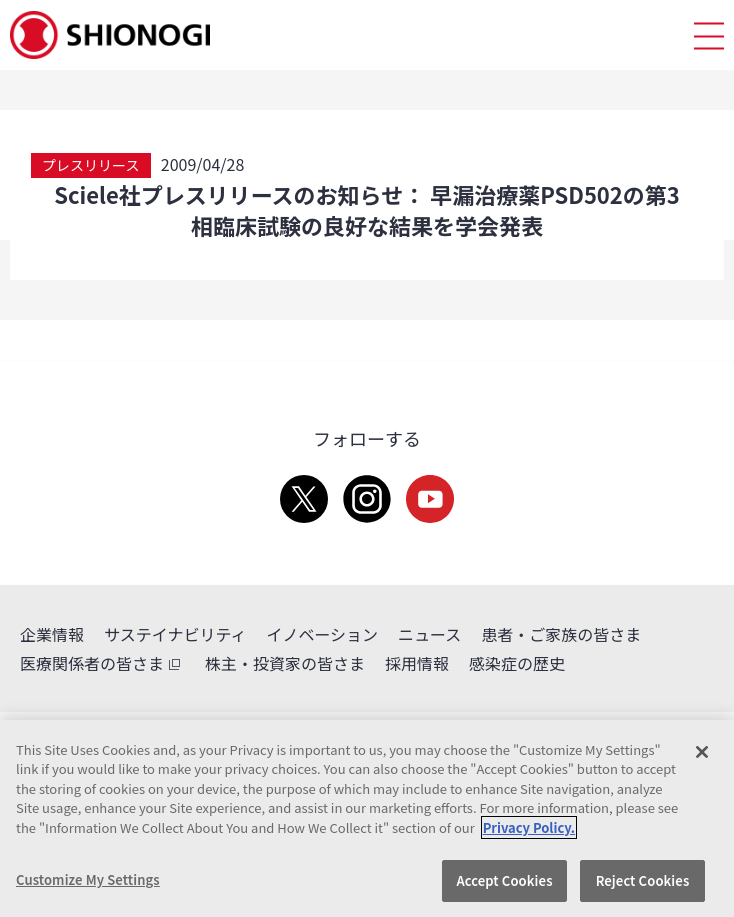 This screenshot has height=917, width=734. I want to click on 患者・ご家族の皆さま, so click(561, 634).